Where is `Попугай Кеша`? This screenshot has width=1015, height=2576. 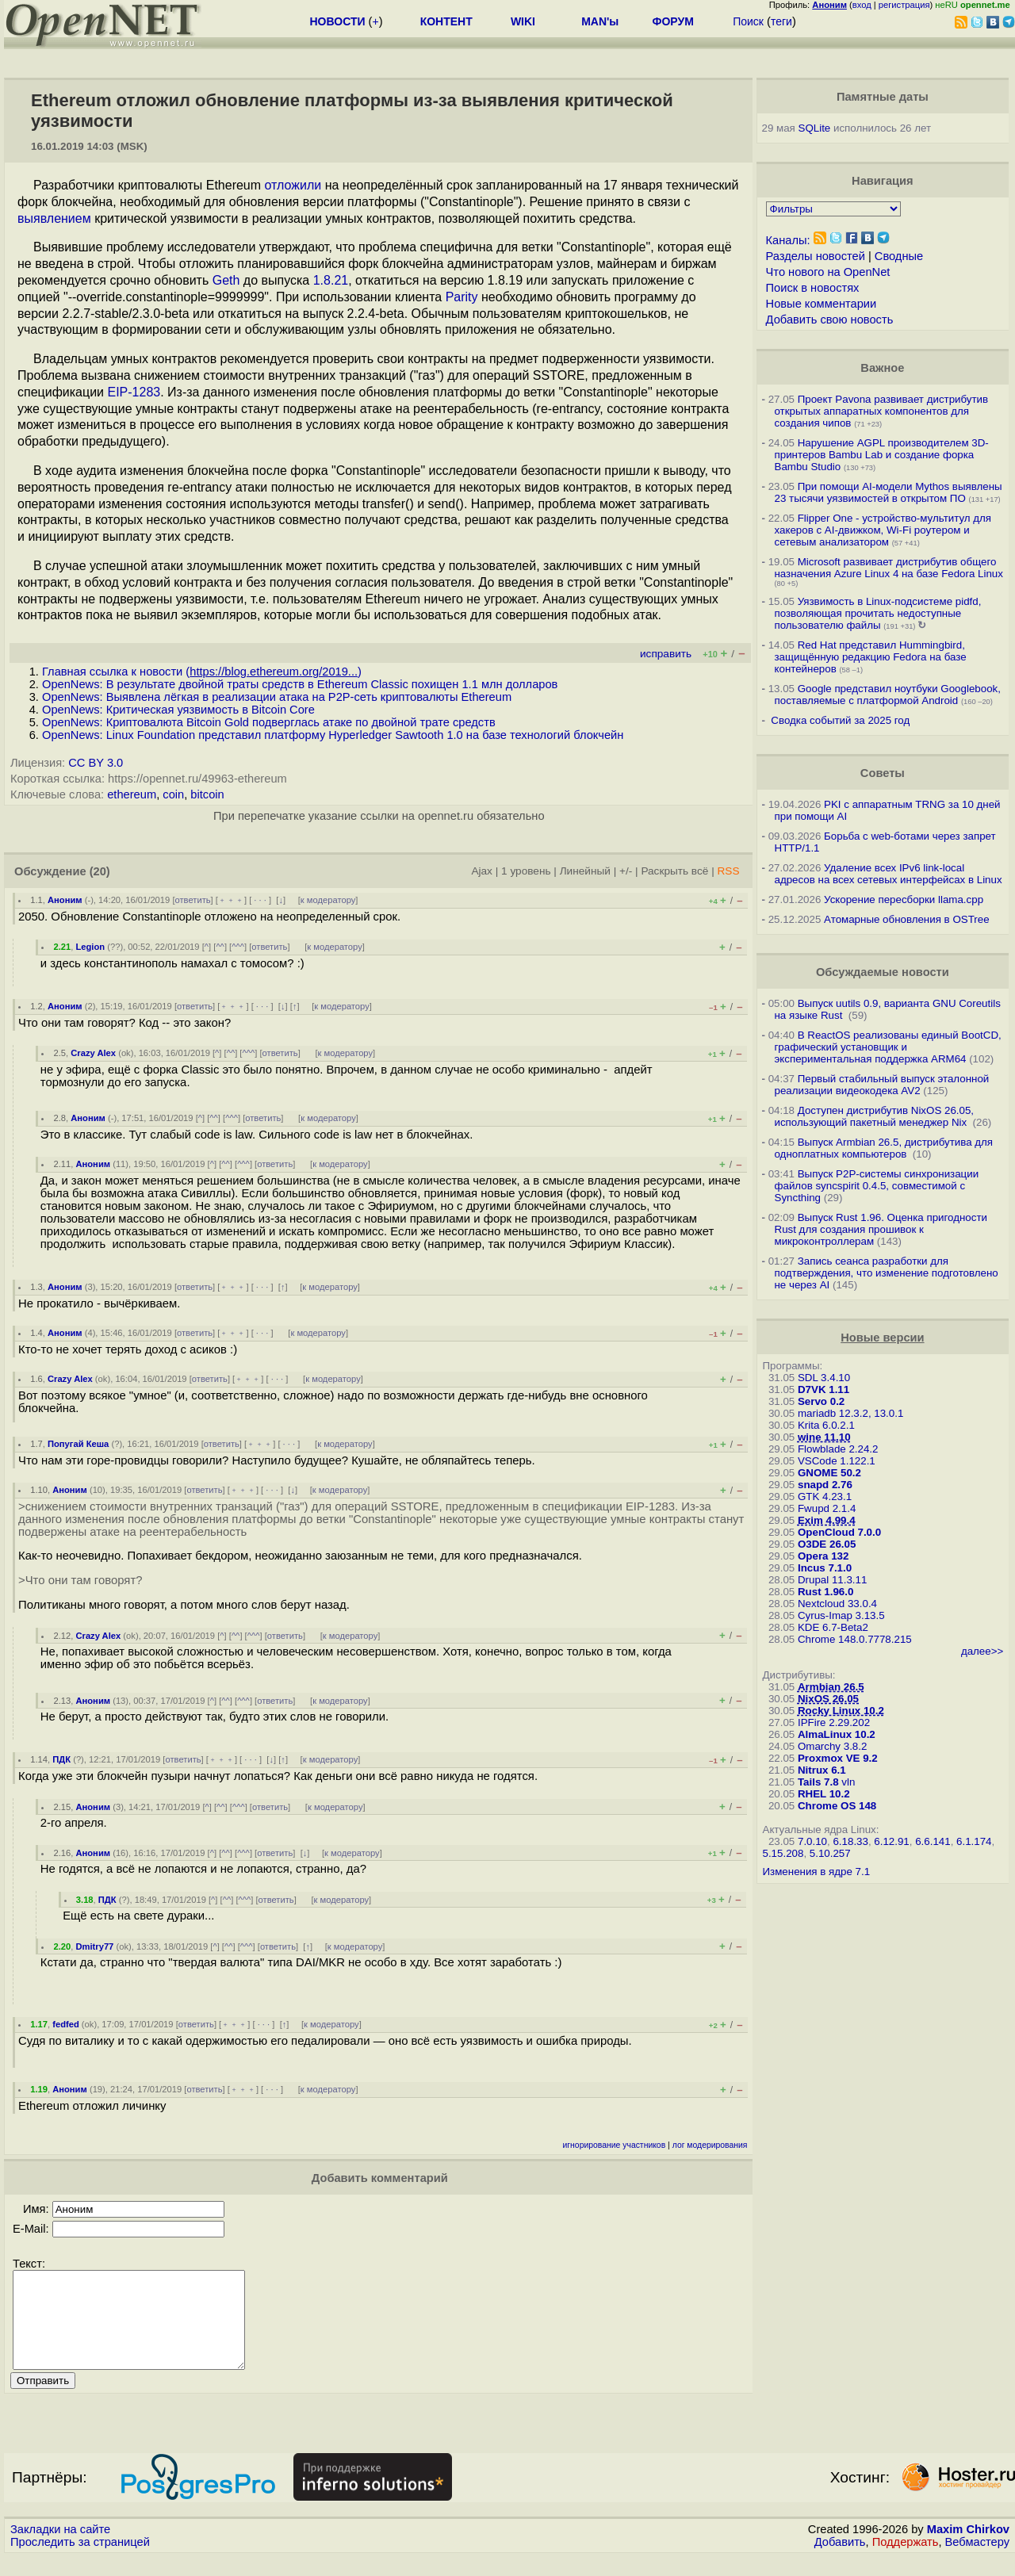
Попугай Кеша is located at coordinates (78, 1444).